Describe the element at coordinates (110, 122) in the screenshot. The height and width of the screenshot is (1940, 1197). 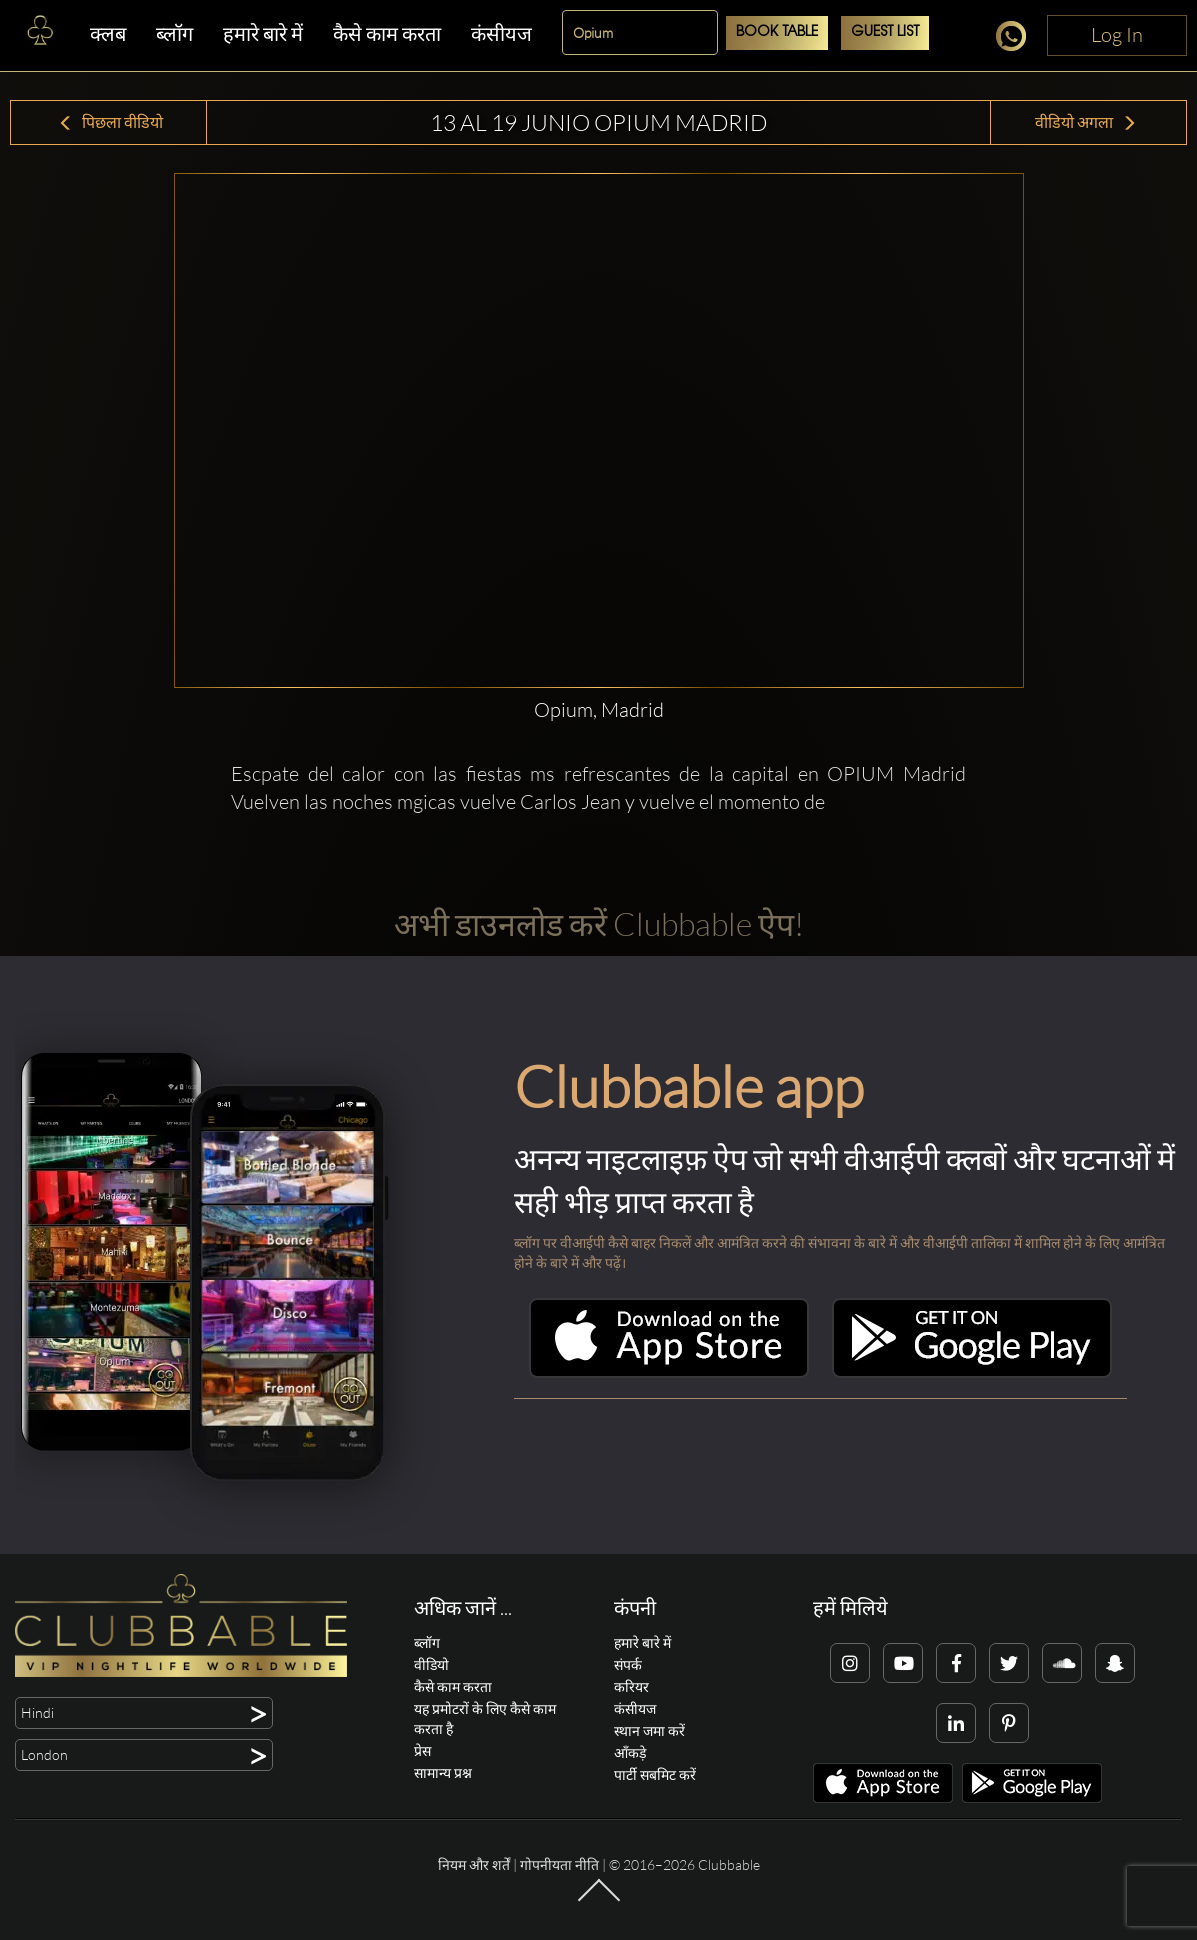
I see `पिछला वीडियो` at that location.